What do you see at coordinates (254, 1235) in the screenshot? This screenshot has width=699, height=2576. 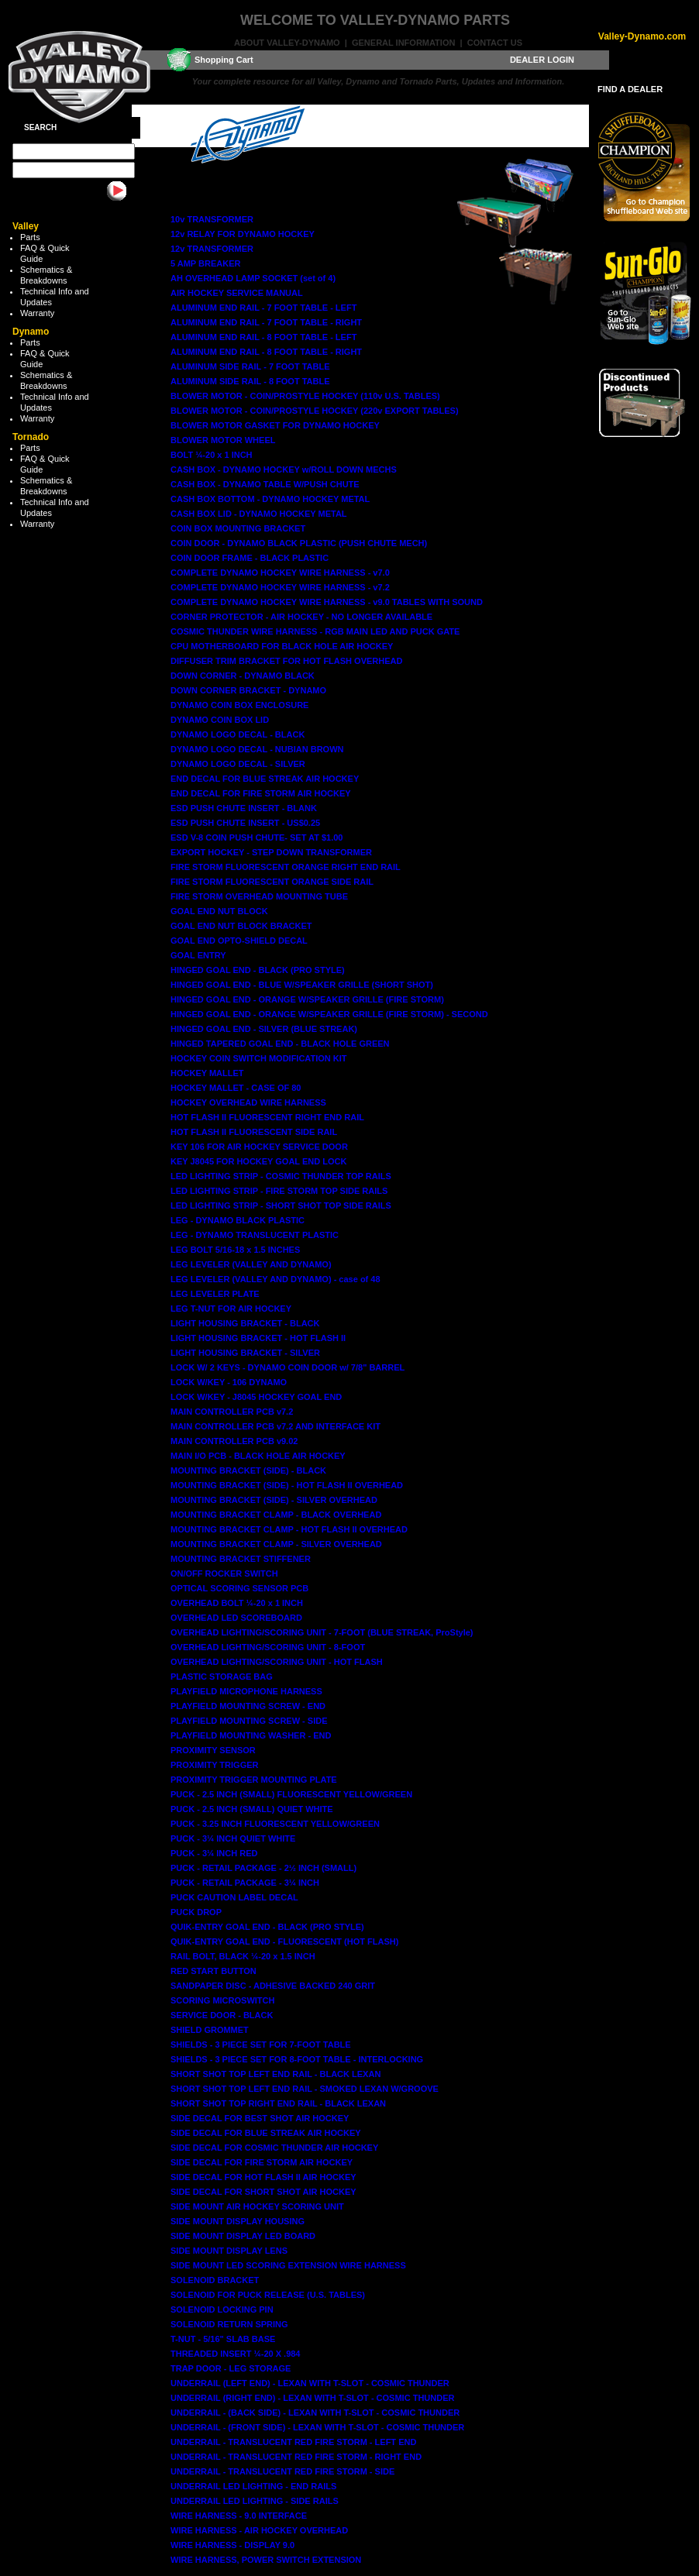 I see `LEG - DYNAMO TRANSLUCENT PLASTIC` at bounding box center [254, 1235].